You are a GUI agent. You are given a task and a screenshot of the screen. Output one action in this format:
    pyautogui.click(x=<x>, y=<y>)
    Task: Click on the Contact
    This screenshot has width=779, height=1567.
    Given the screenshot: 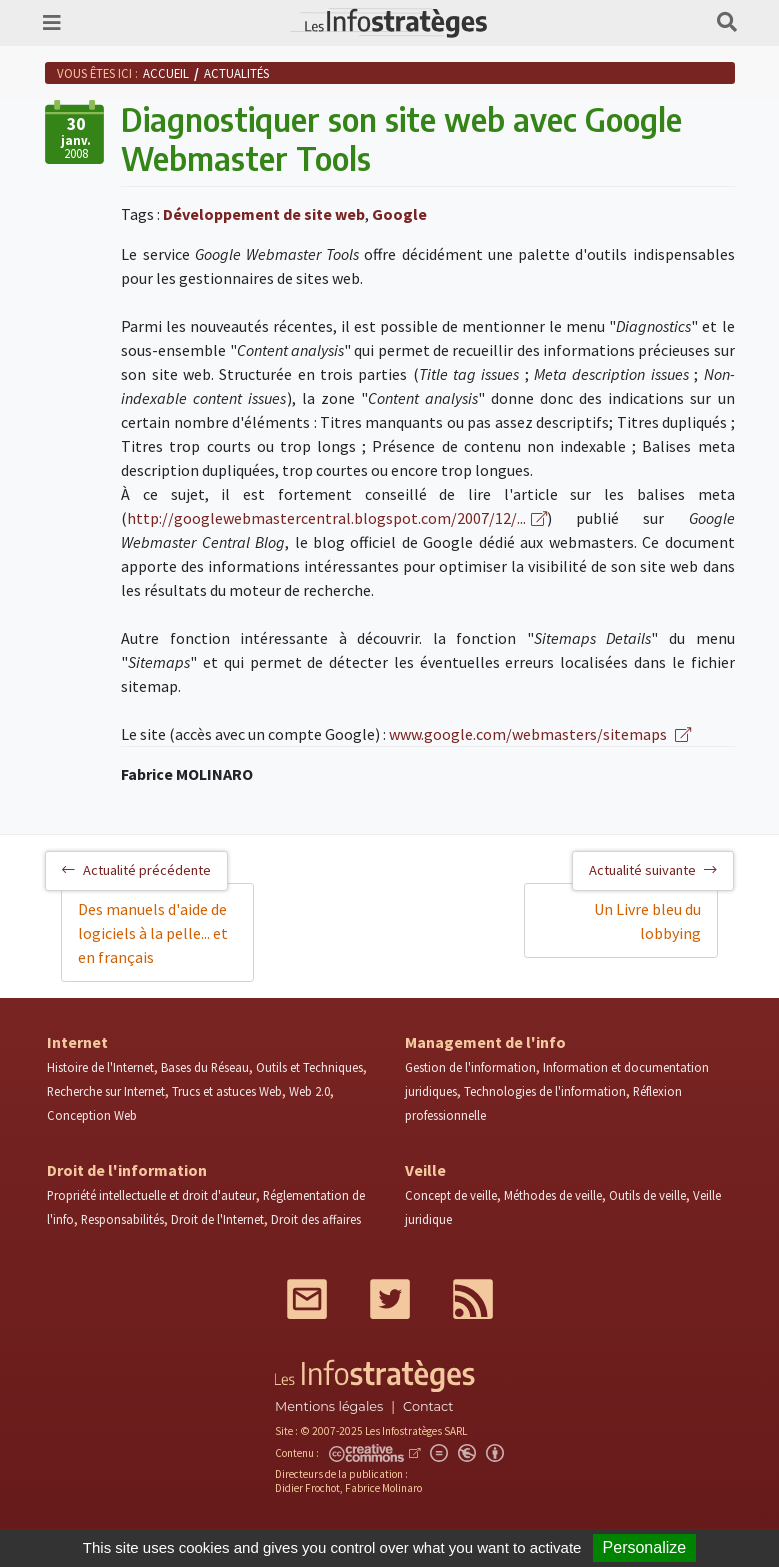 What is the action you would take?
    pyautogui.click(x=428, y=1406)
    